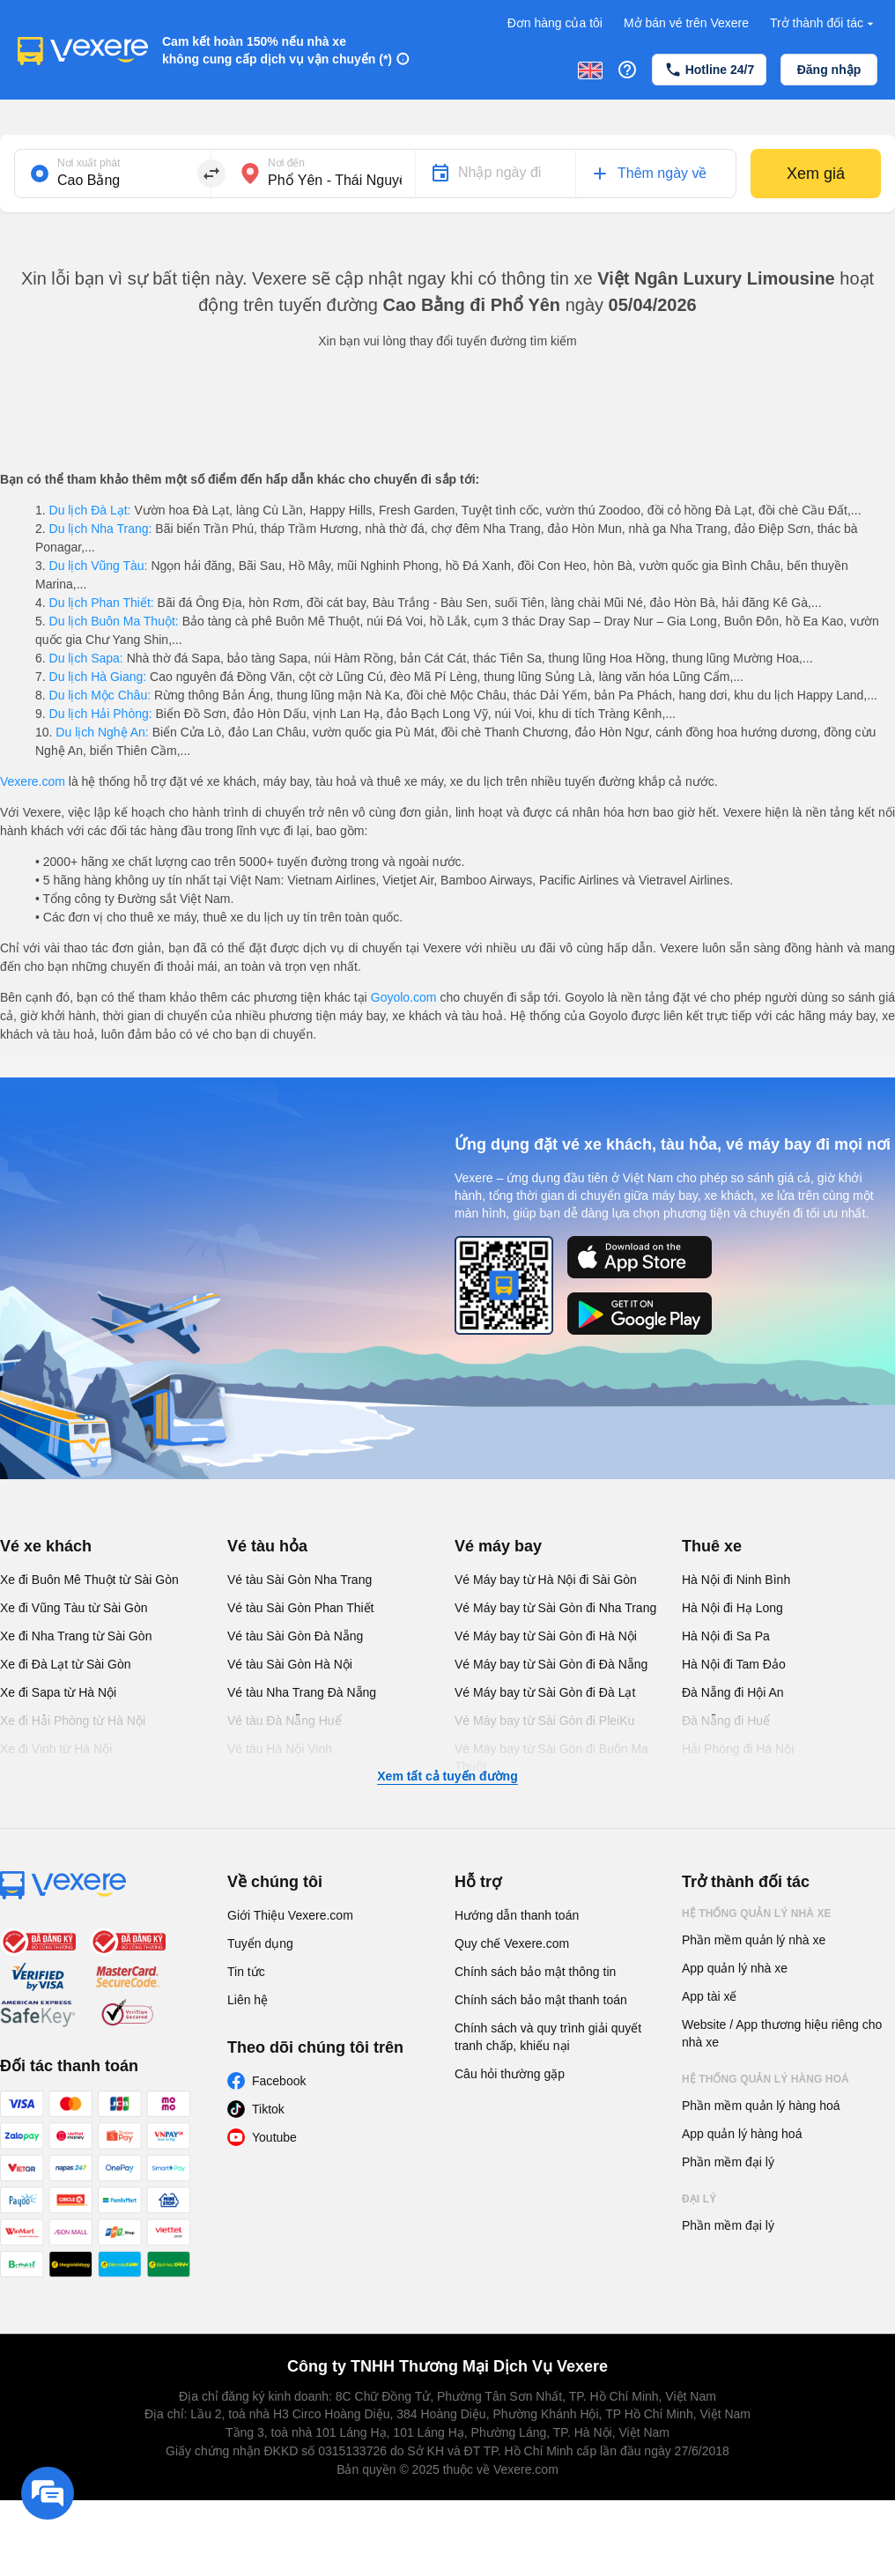 The image size is (895, 2576). Describe the element at coordinates (517, 1915) in the screenshot. I see `Hướng dẫn thanh toán` at that location.